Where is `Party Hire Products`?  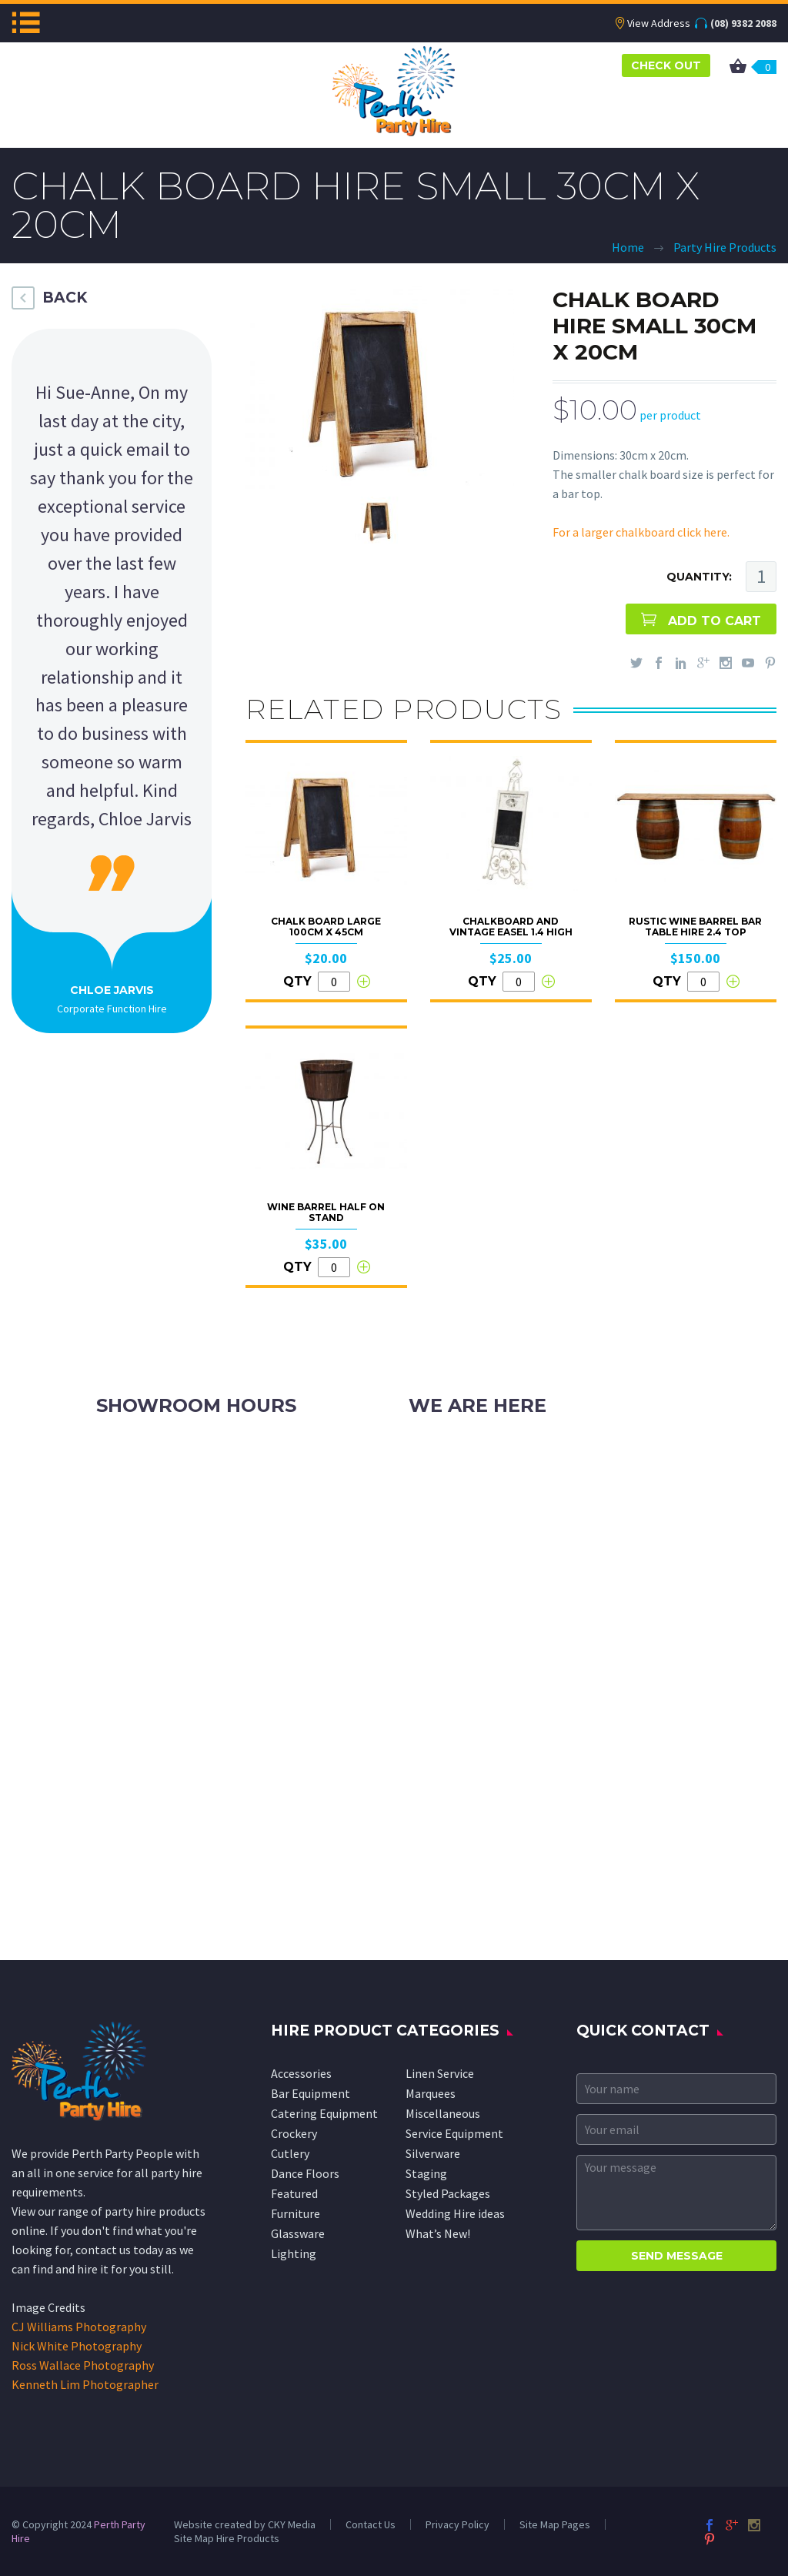
Party Hire Products is located at coordinates (724, 247).